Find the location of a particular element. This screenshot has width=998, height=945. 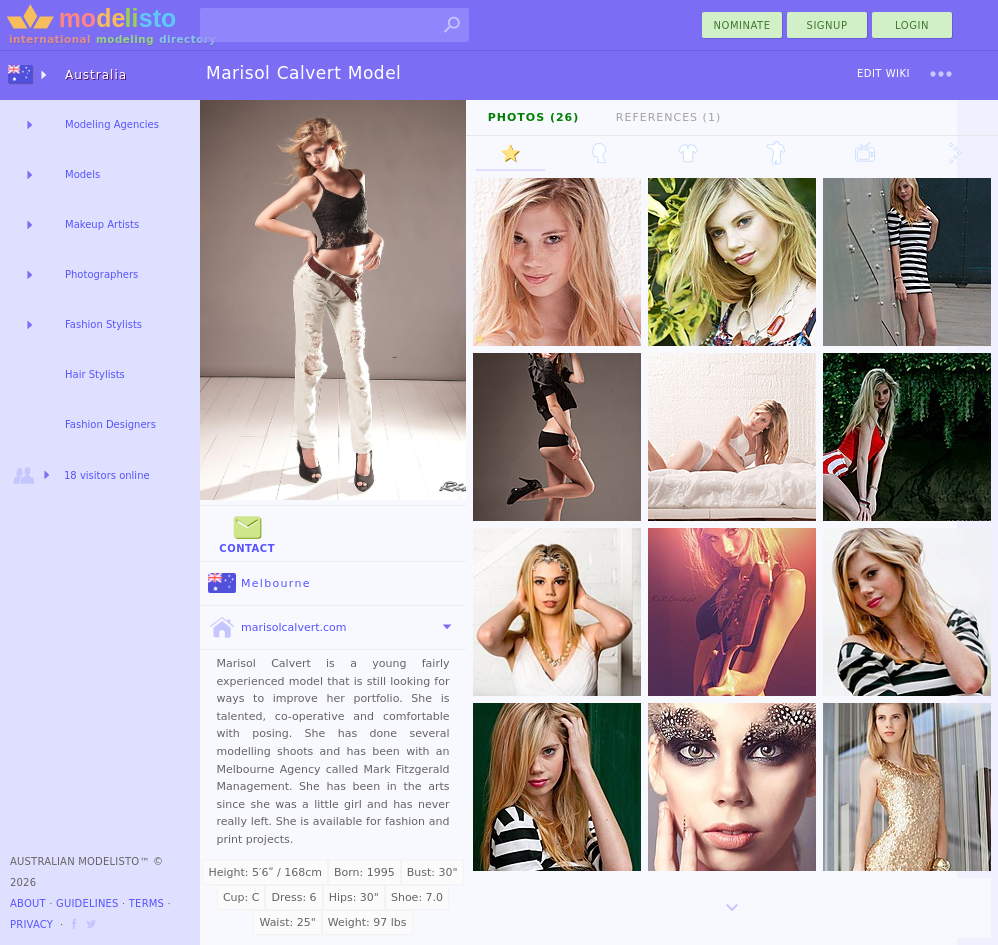

Photographers is located at coordinates (101, 274).